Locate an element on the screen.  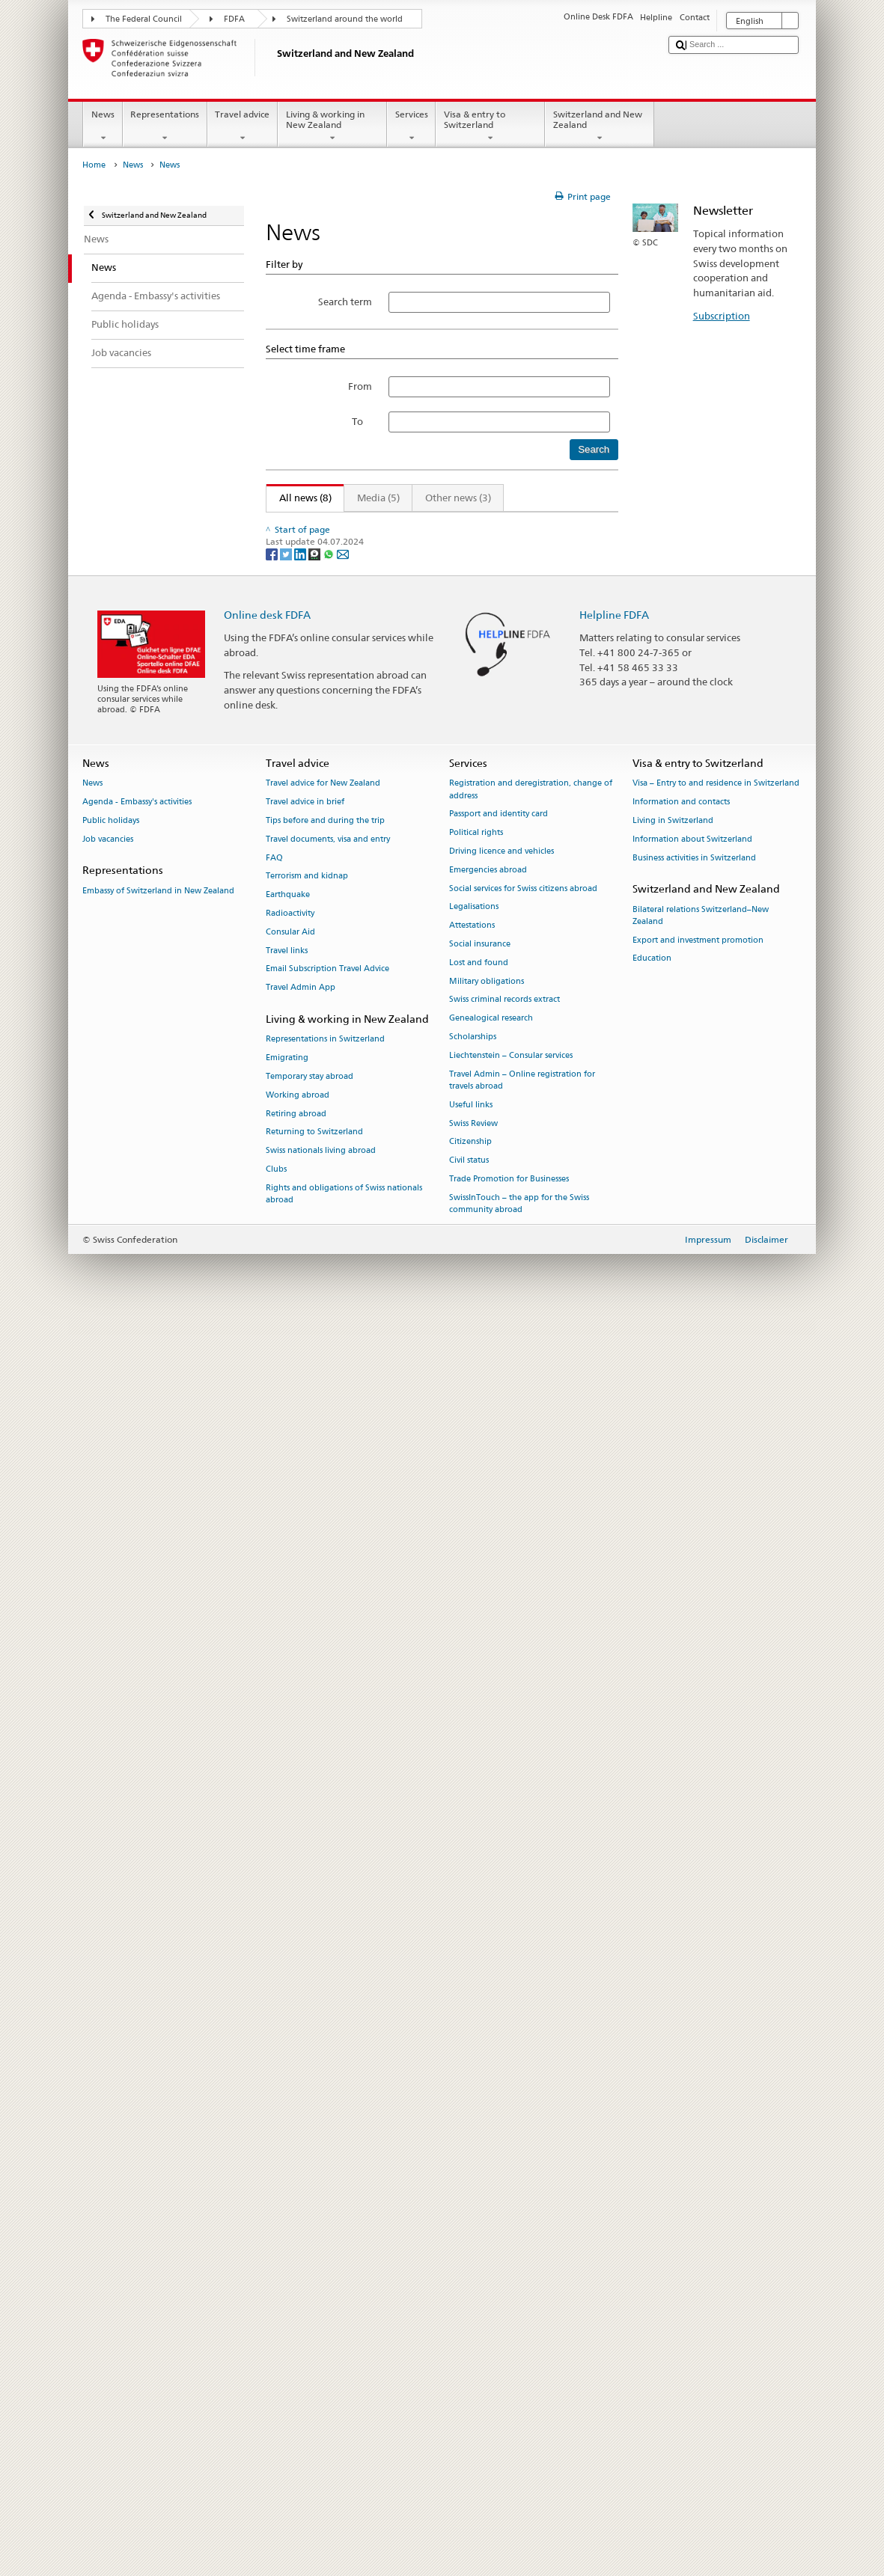
Federal elections 2019 – your vote matters! is located at coordinates (373, 1002).